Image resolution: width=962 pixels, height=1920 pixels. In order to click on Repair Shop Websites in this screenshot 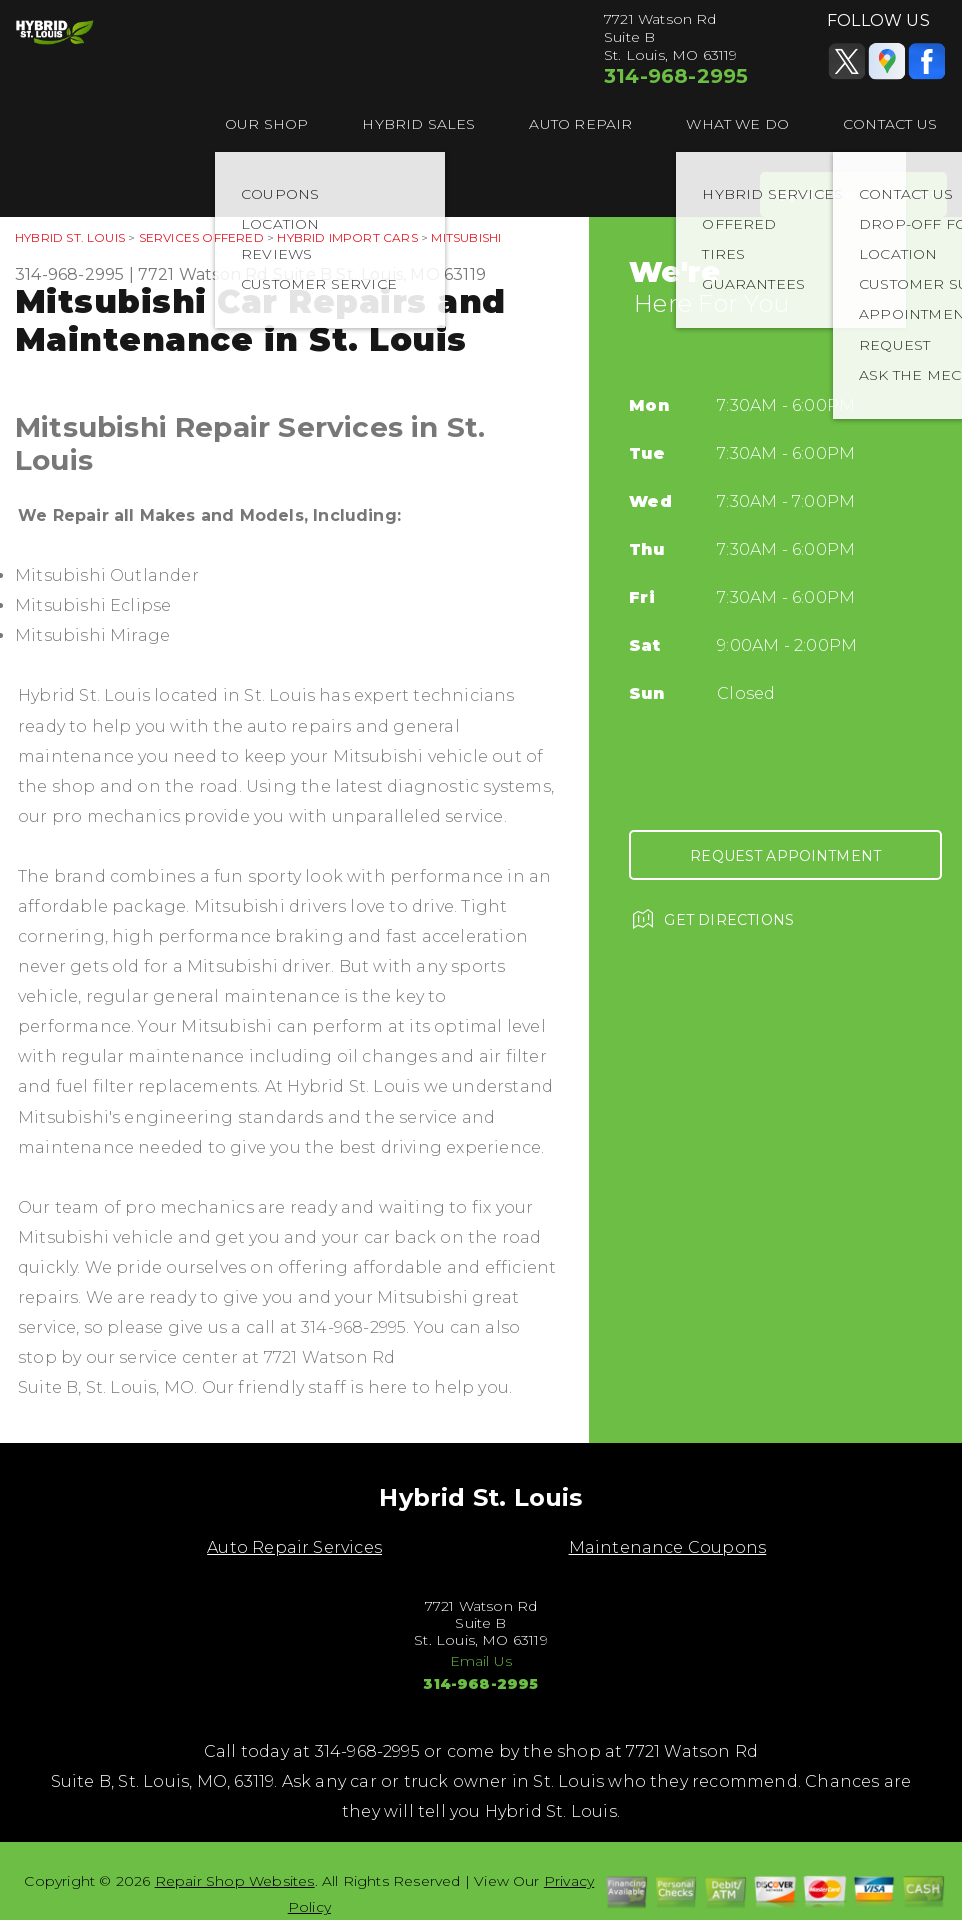, I will do `click(235, 1881)`.